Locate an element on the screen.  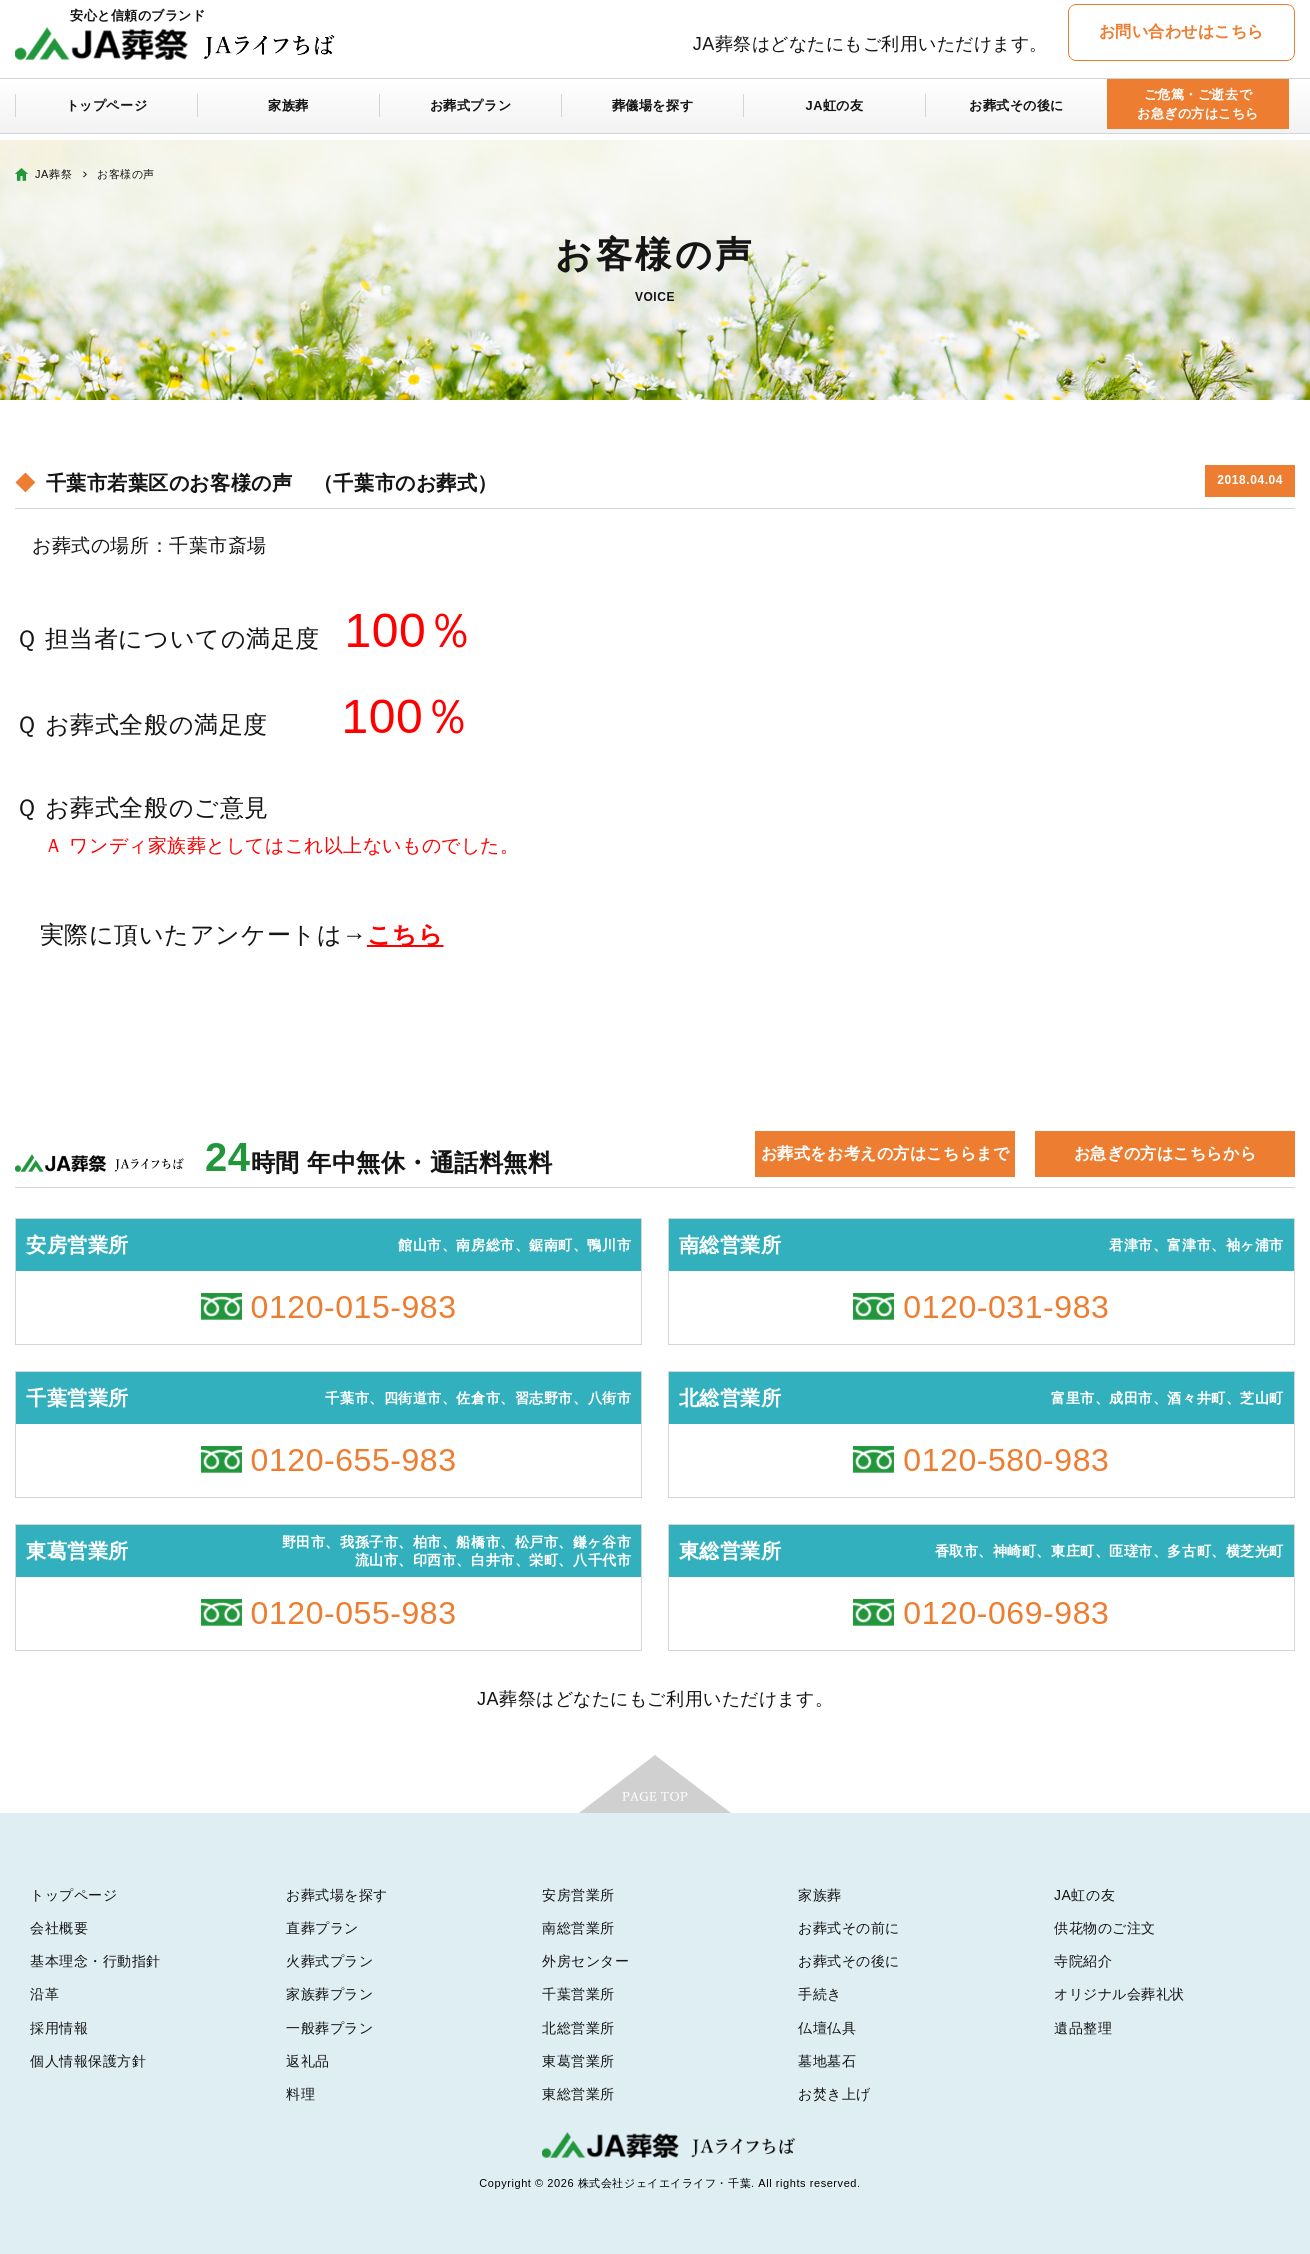
会社概要 is located at coordinates (59, 1928).